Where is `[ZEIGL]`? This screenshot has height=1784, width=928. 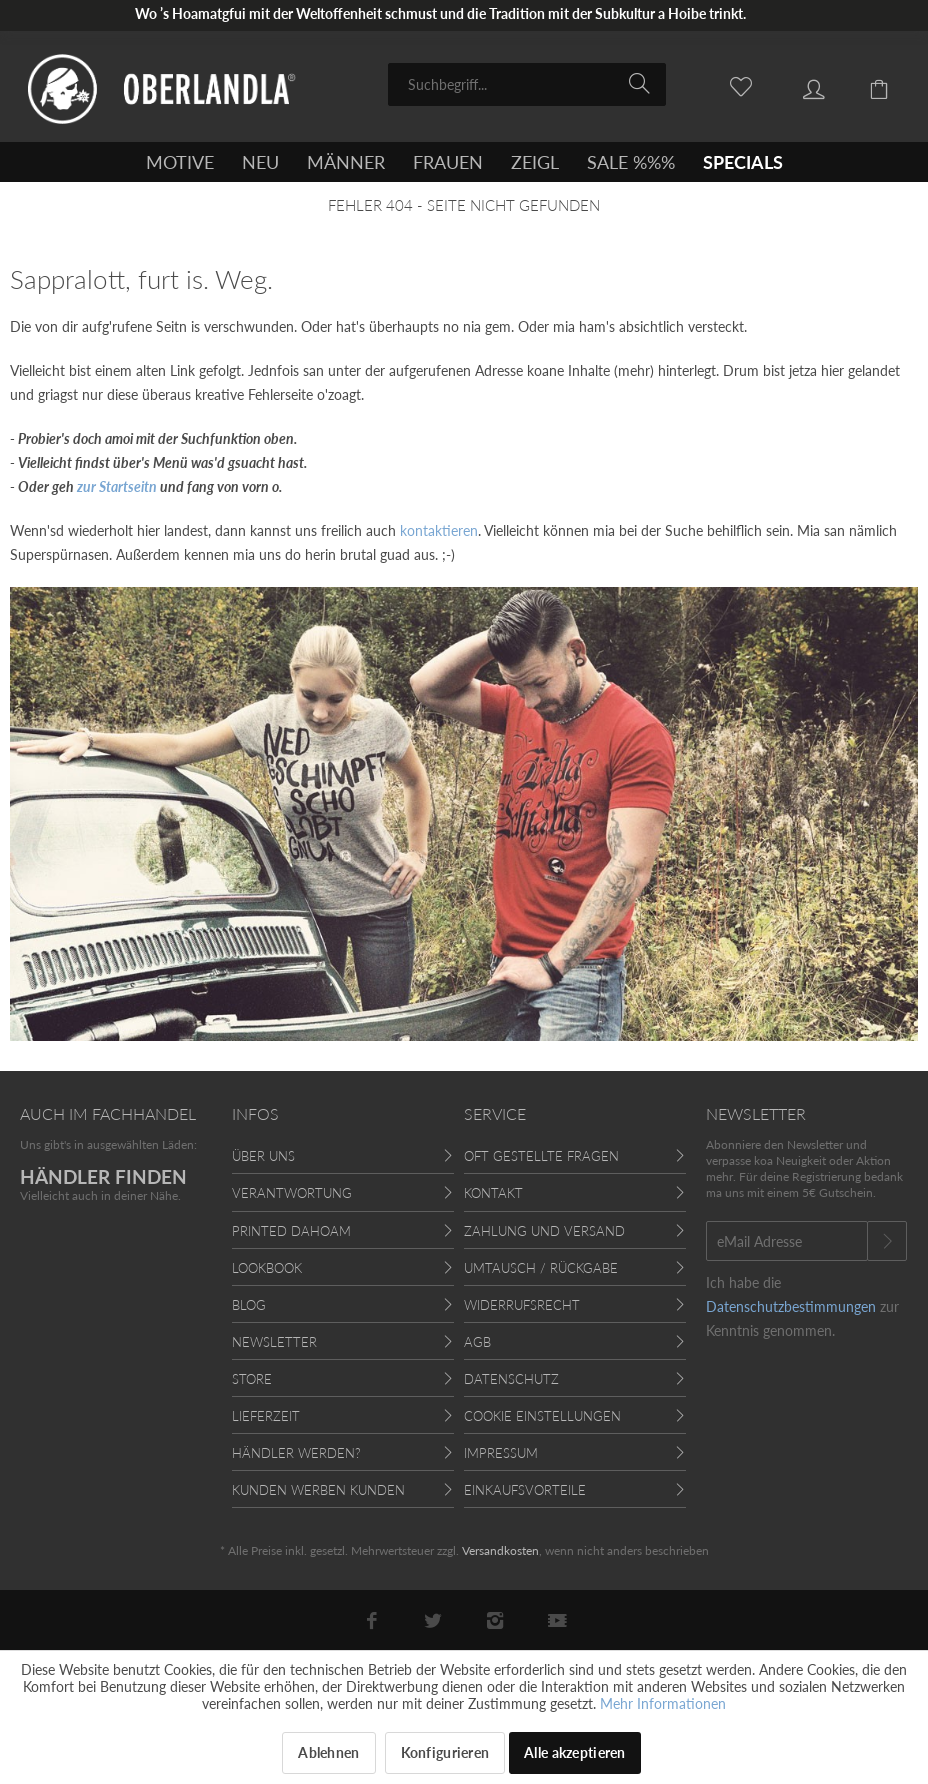 [ZEIGL] is located at coordinates (535, 162).